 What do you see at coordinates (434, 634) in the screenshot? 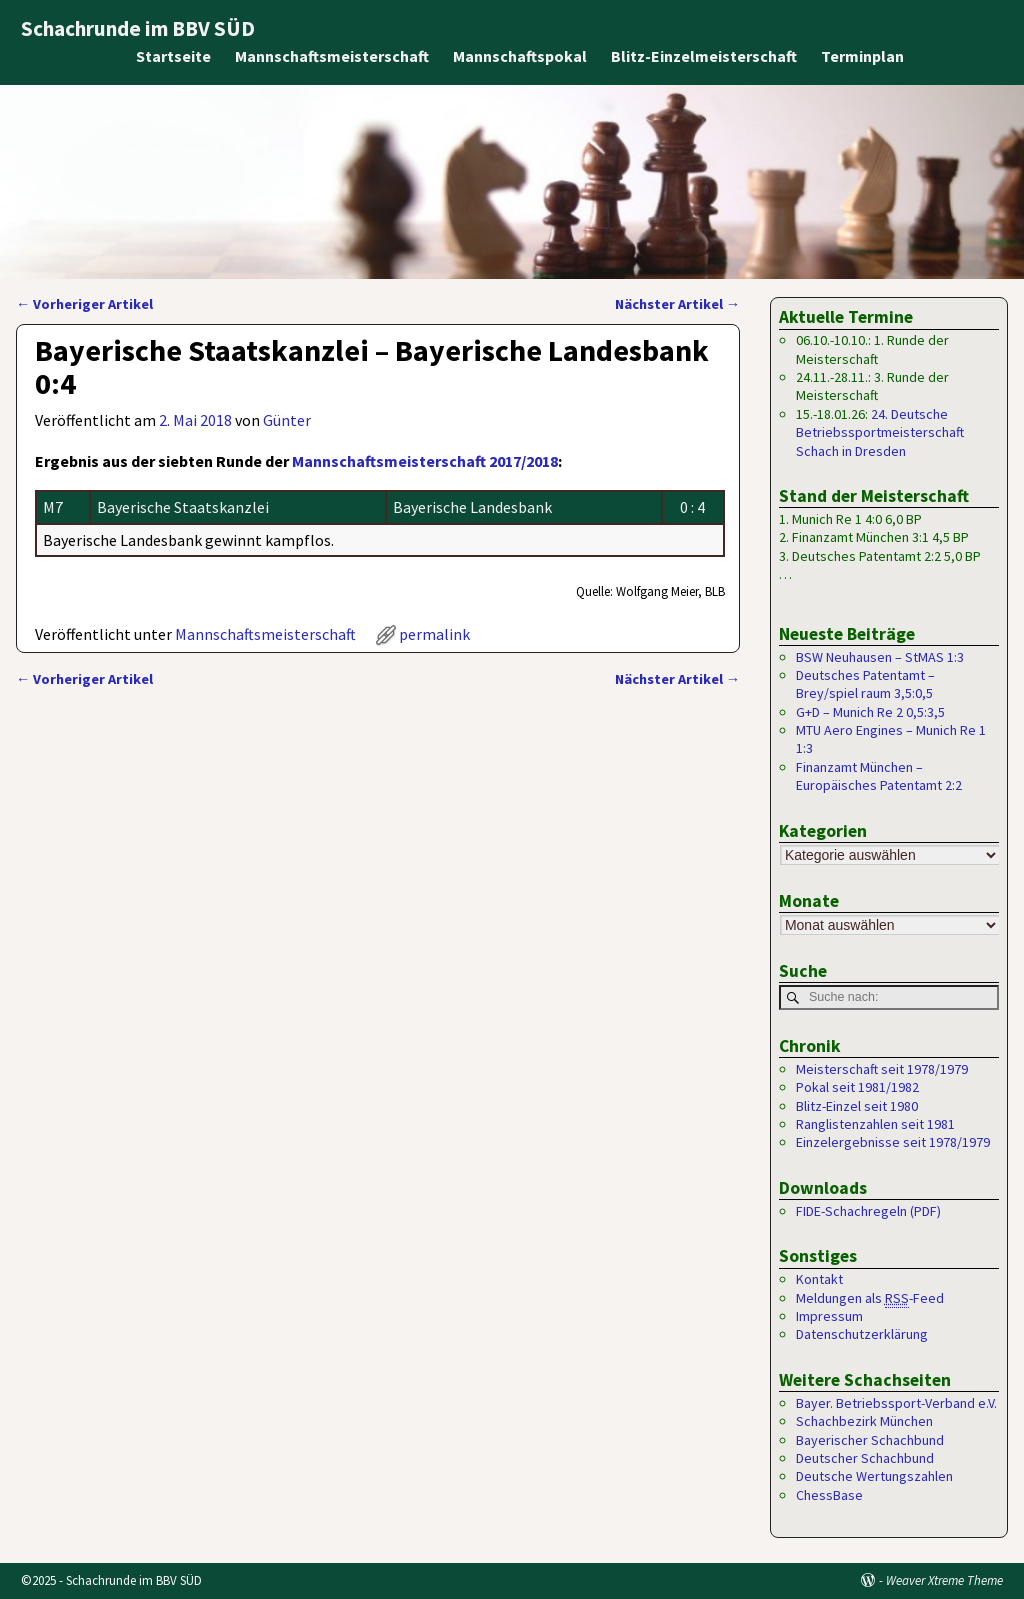
I see `permalink` at bounding box center [434, 634].